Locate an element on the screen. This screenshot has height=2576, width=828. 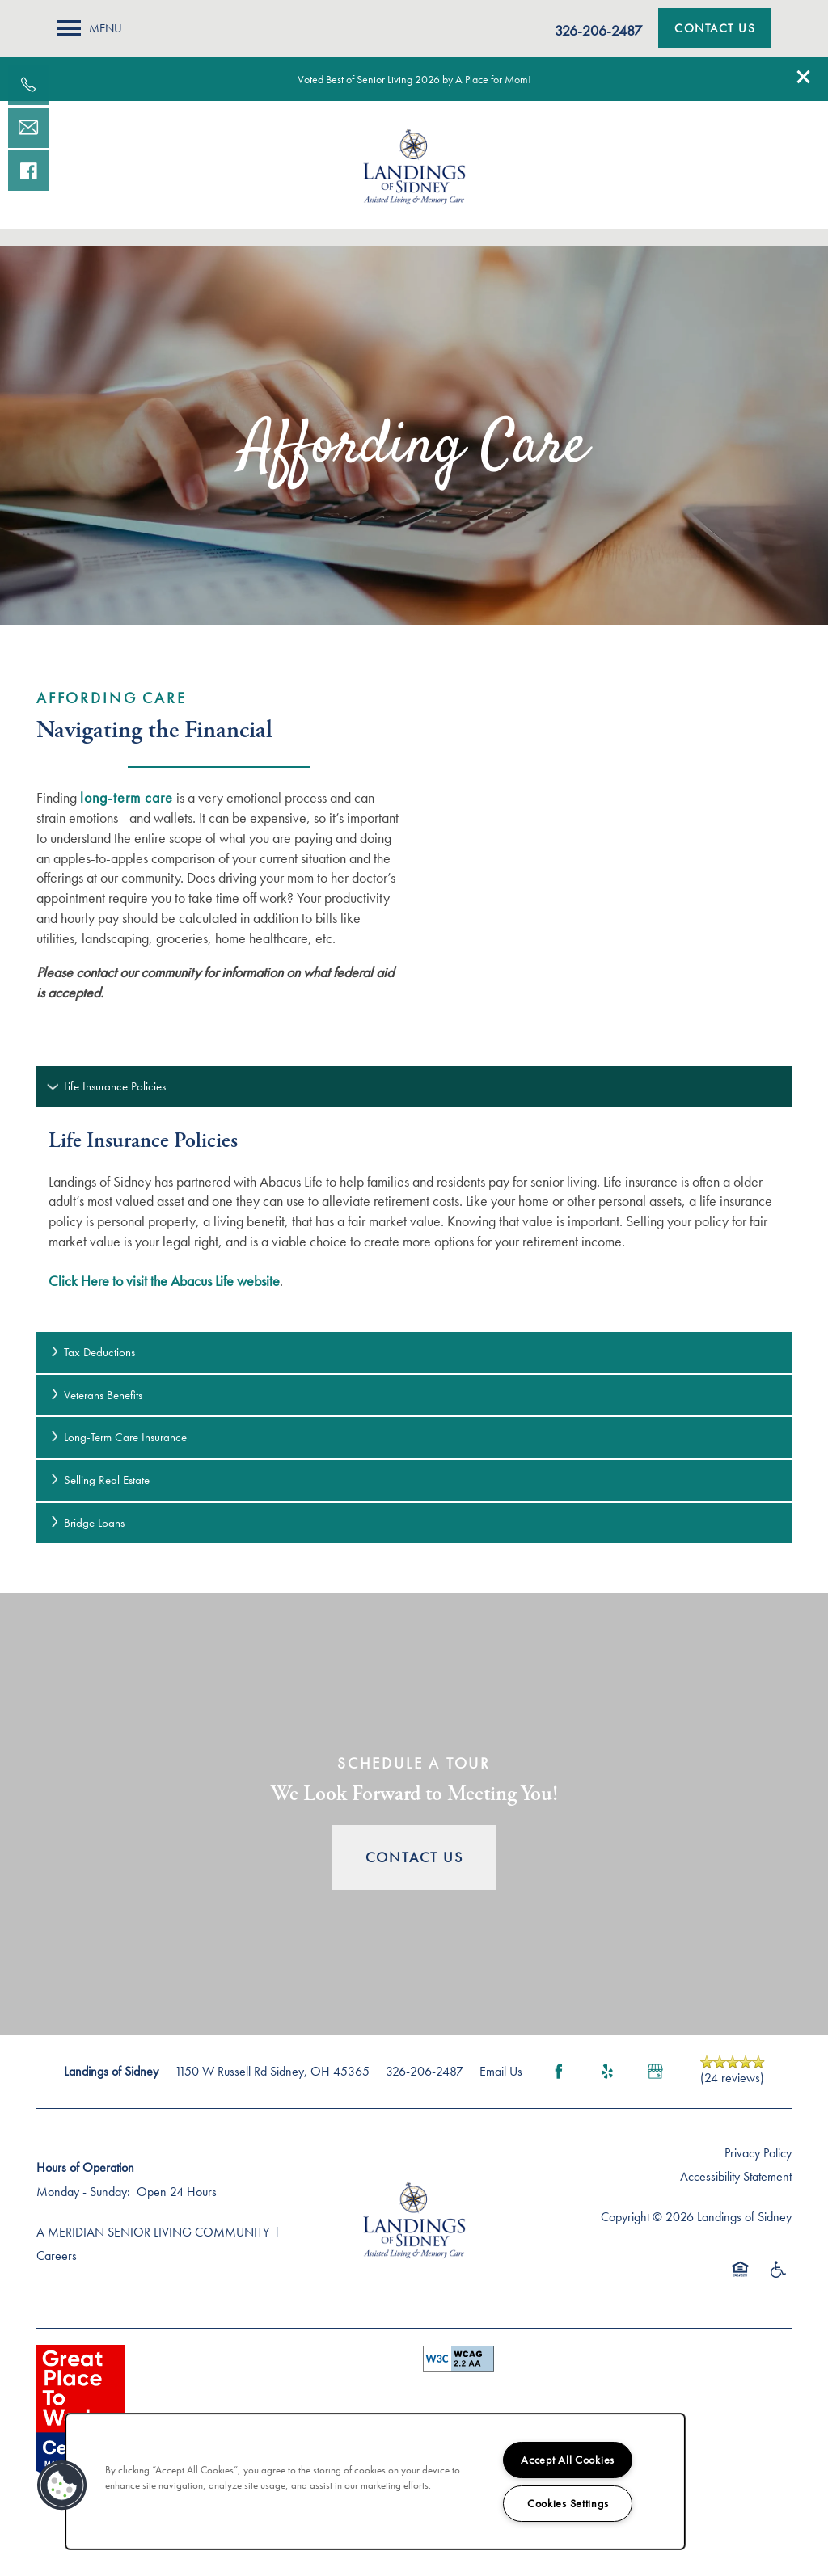
[Visit Facebook page] is located at coordinates (559, 2071).